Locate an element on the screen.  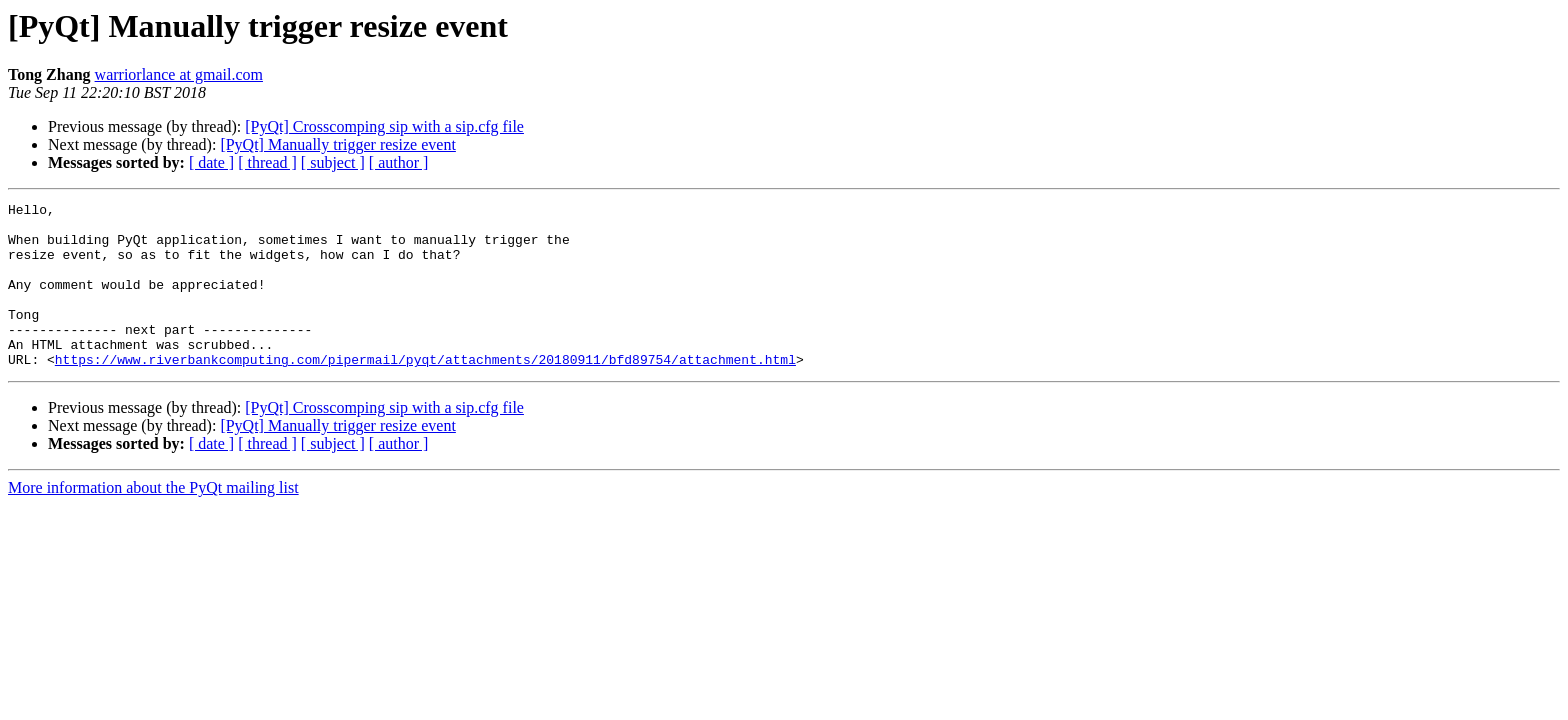
[PyQt] Manually trigger resize event is located at coordinates (337, 144).